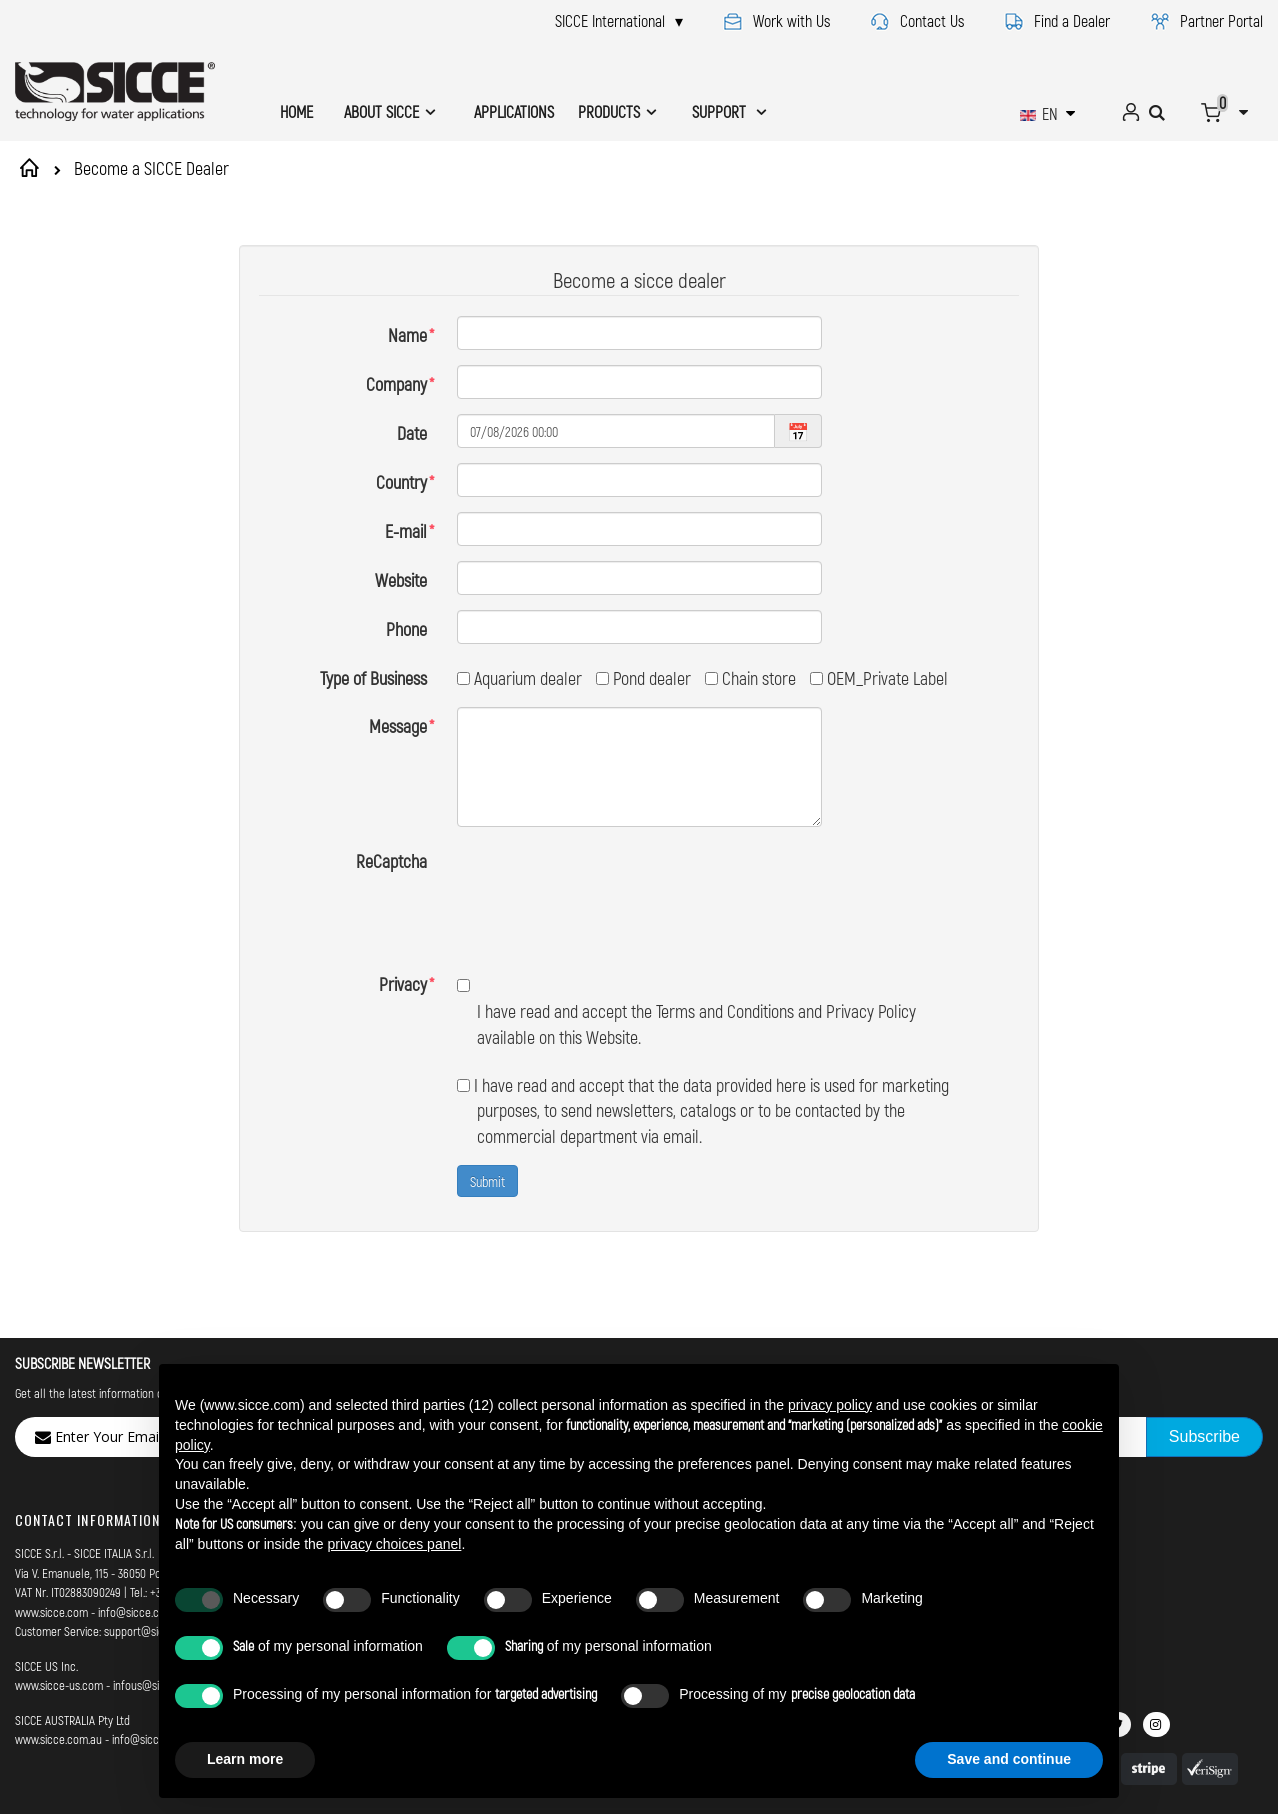  Describe the element at coordinates (401, 482) in the screenshot. I see `Country` at that location.